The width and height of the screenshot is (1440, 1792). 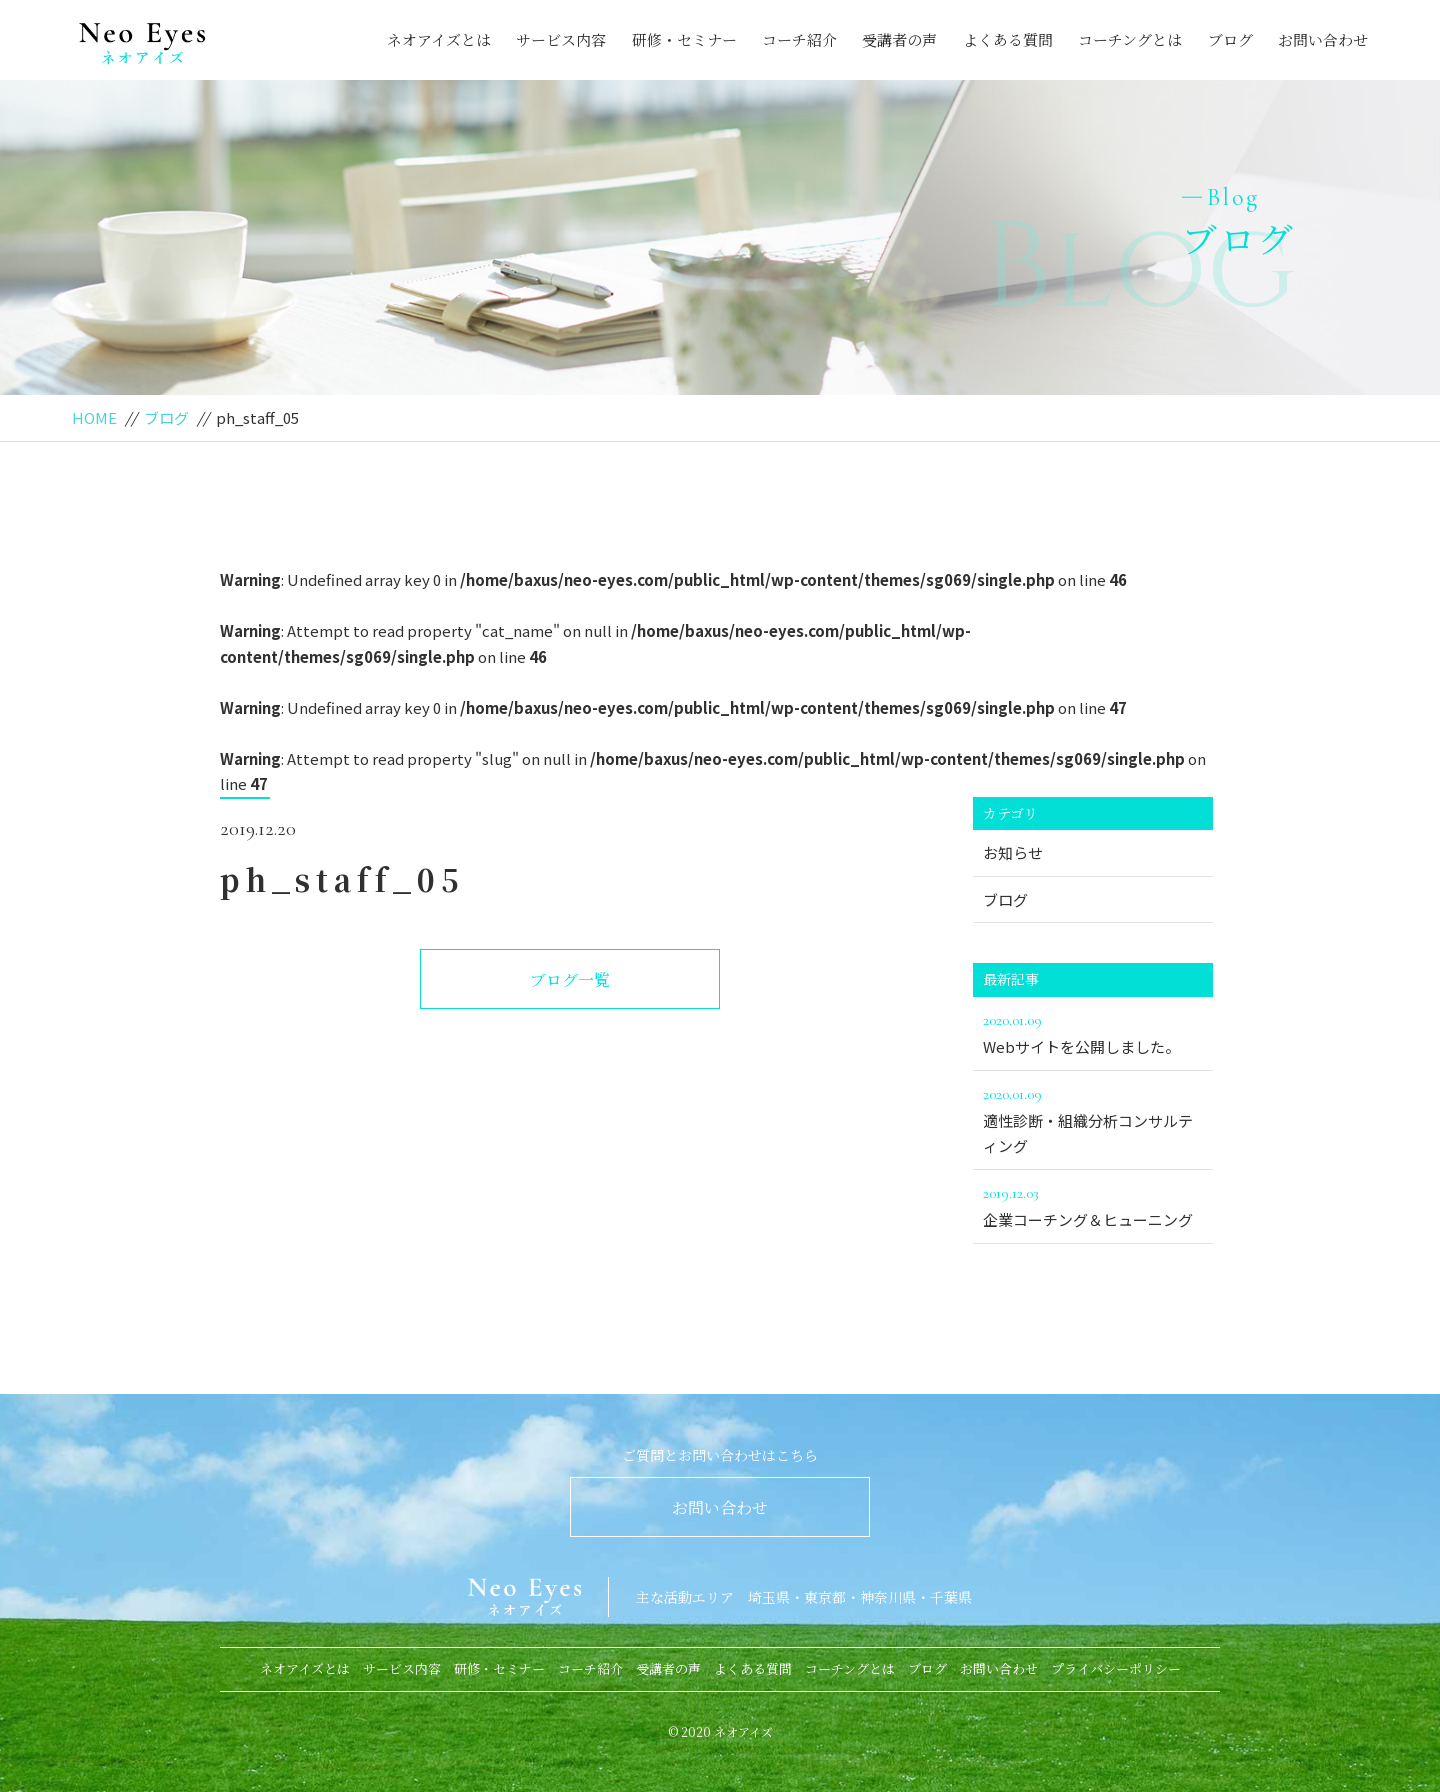 What do you see at coordinates (1230, 39) in the screenshot?
I see `ブログ` at bounding box center [1230, 39].